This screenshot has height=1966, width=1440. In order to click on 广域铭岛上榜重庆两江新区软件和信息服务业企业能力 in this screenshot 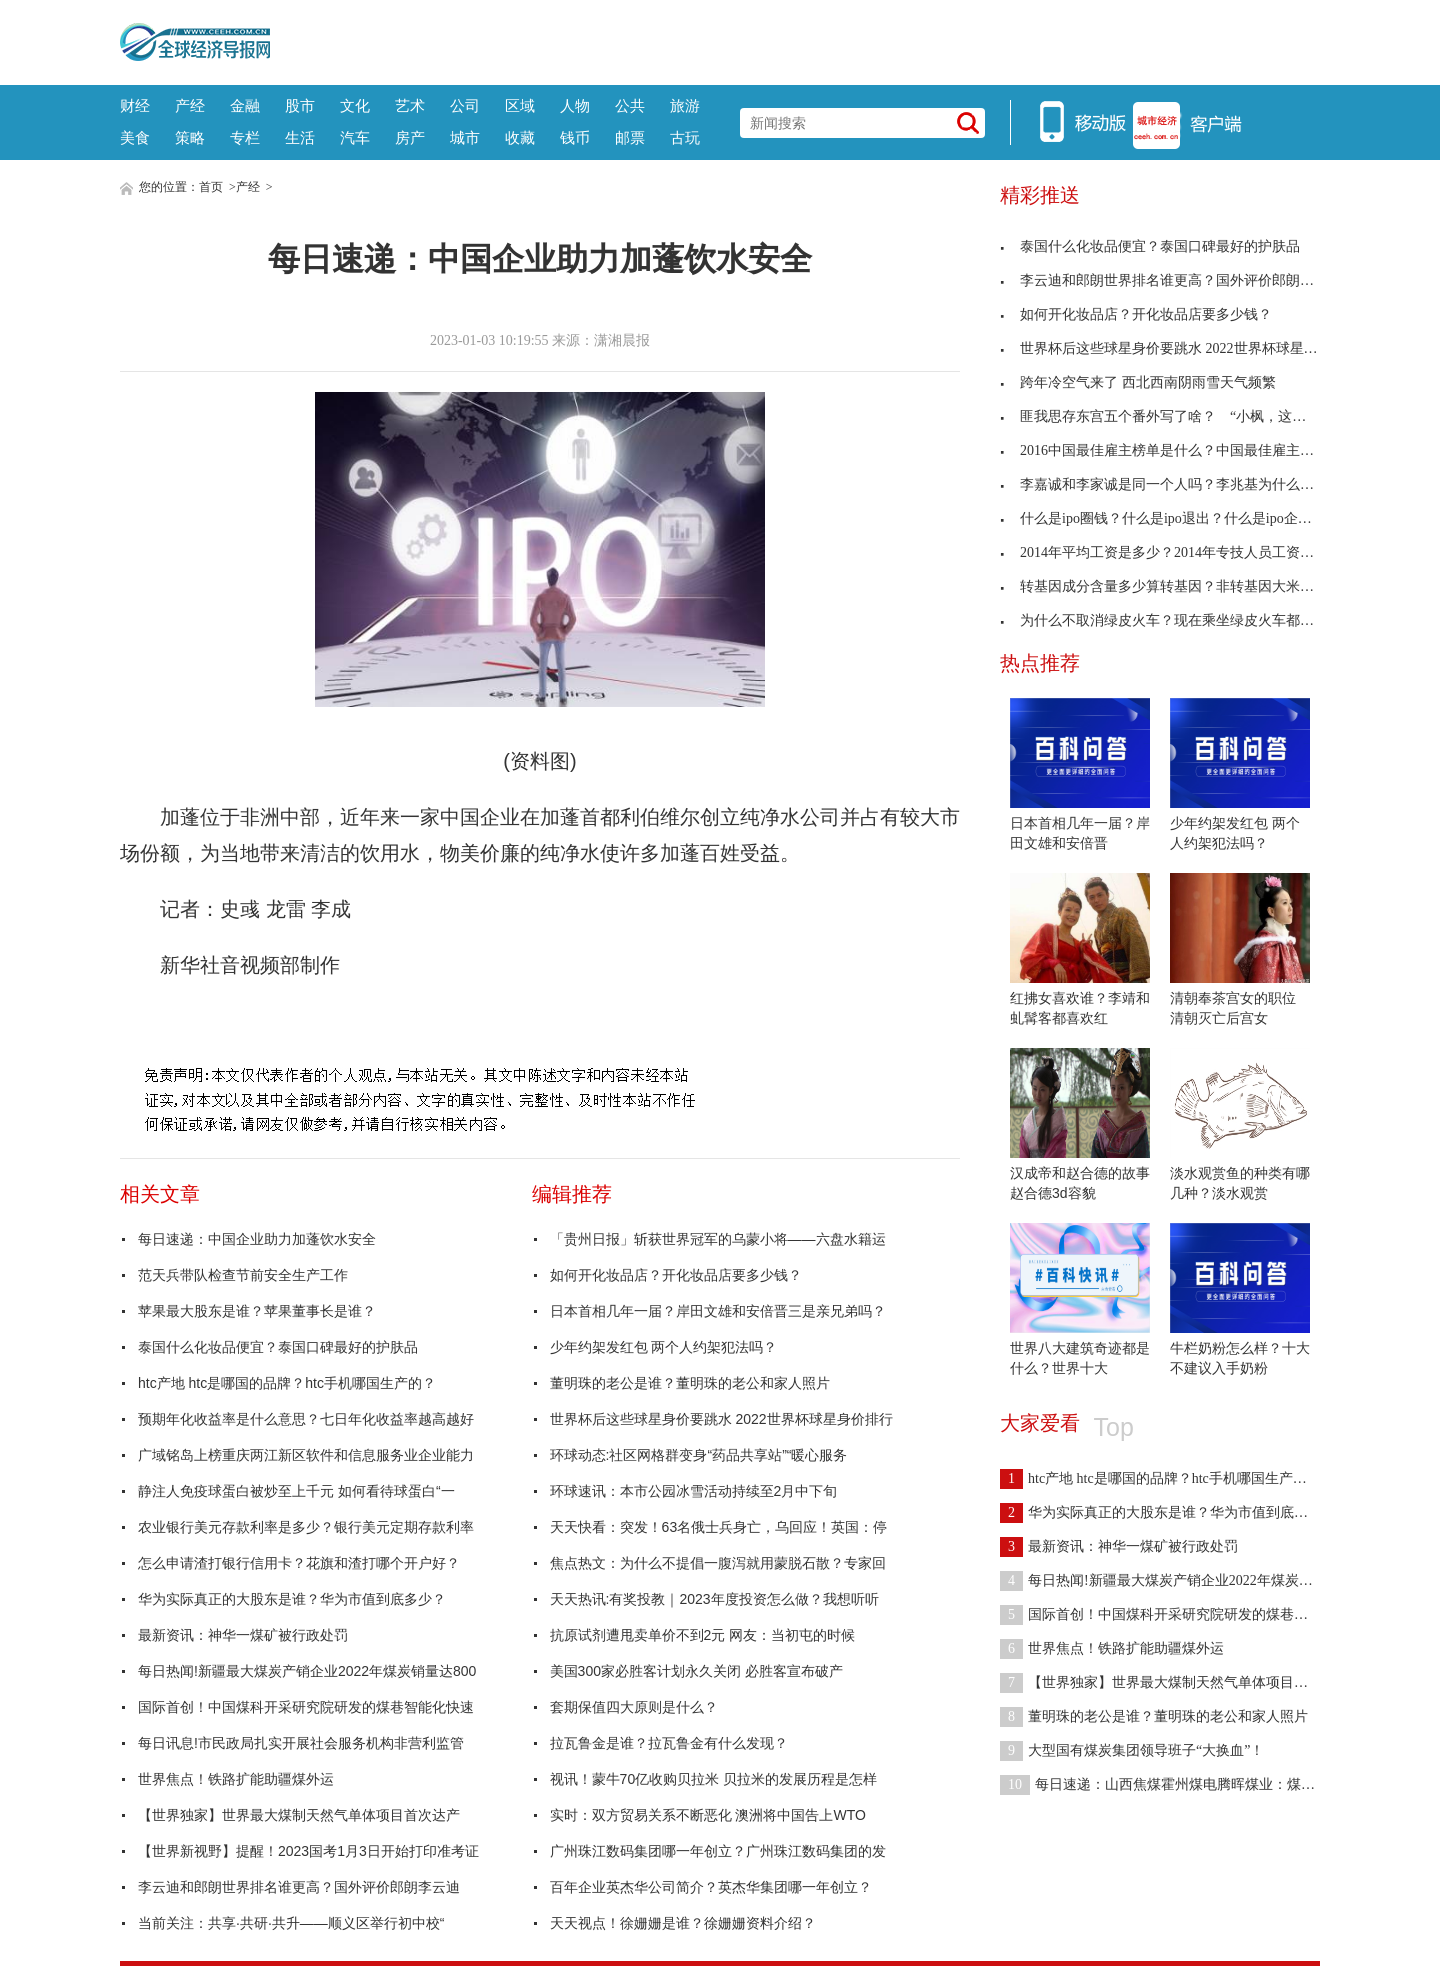, I will do `click(306, 1455)`.